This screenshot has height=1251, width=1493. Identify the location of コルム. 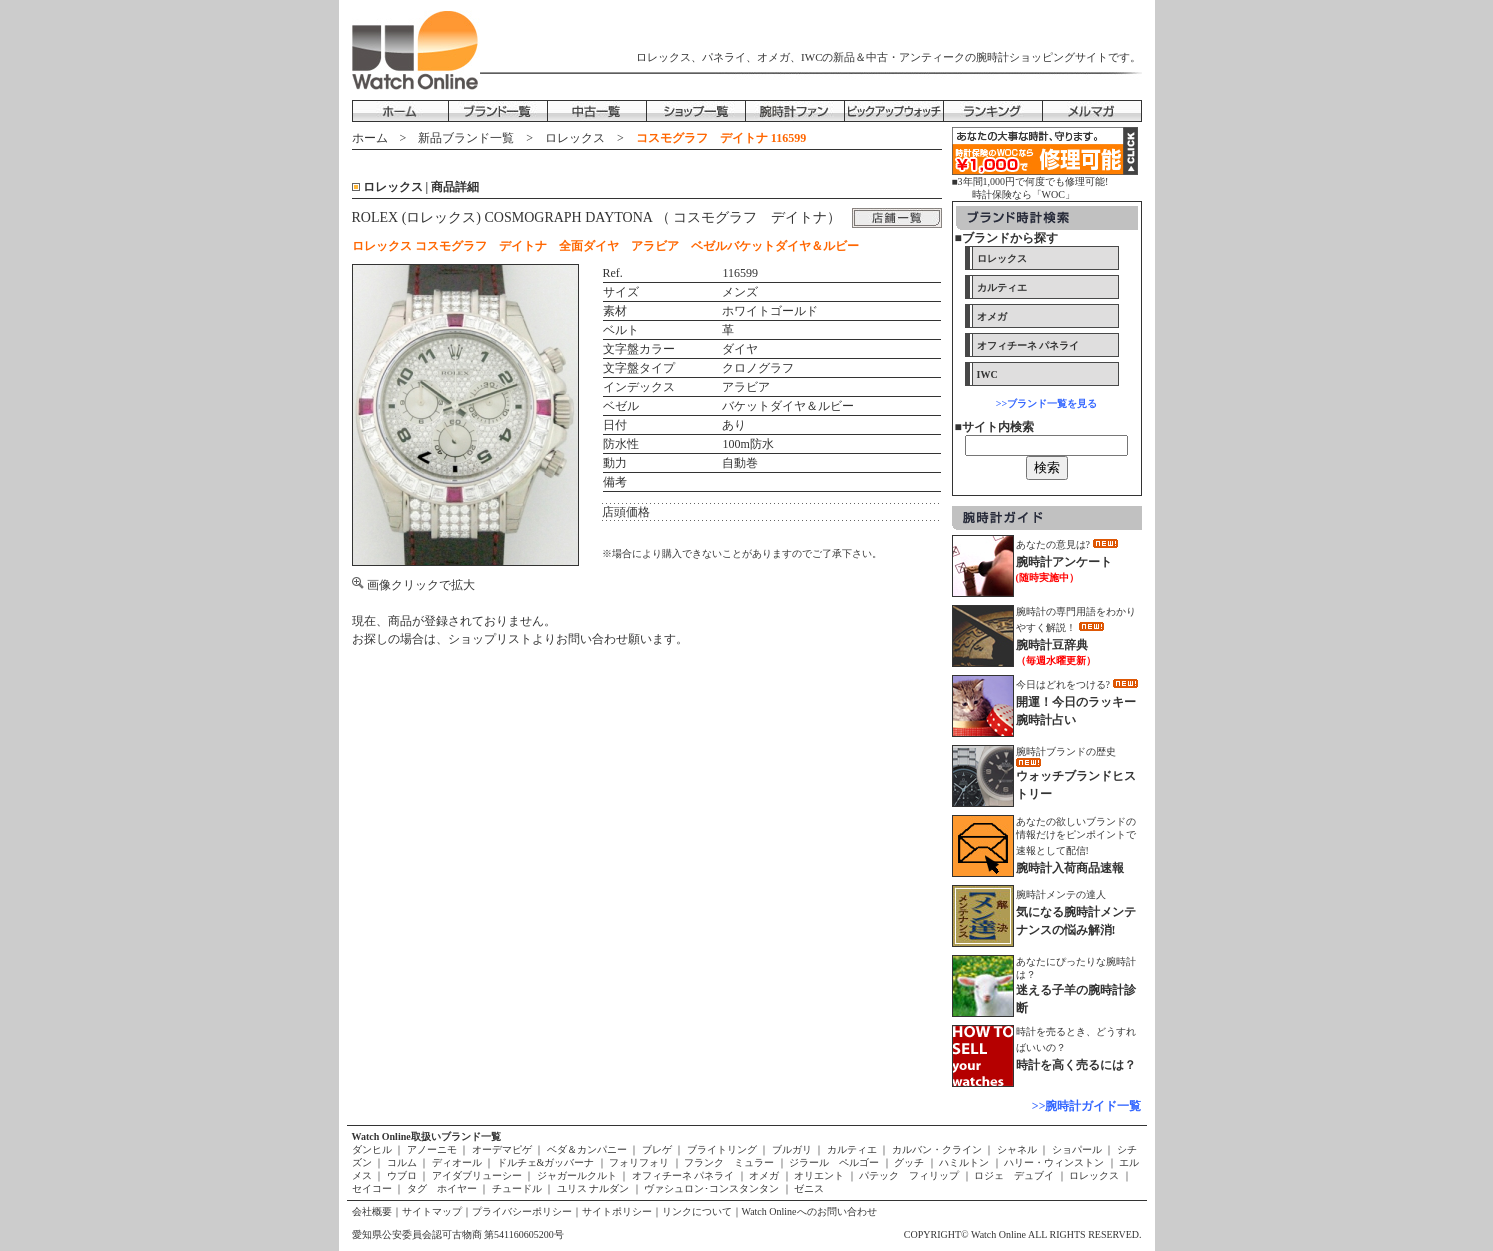
(401, 1162).